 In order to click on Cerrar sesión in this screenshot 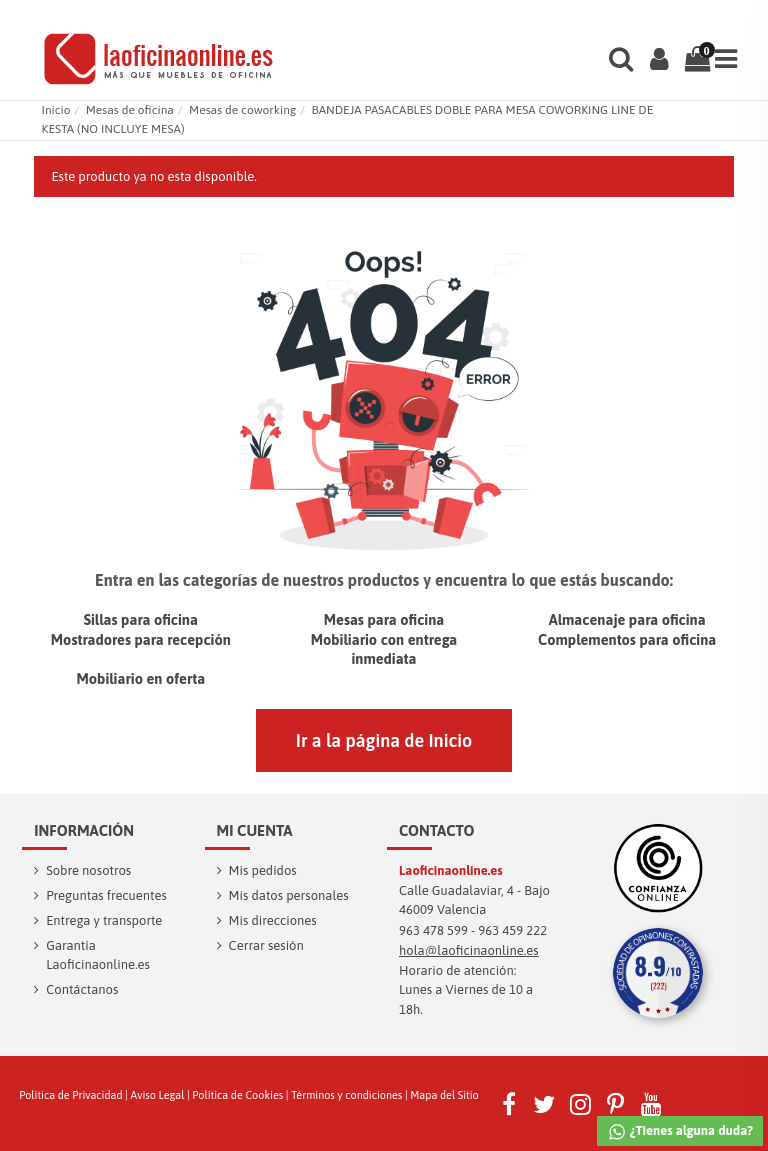, I will do `click(266, 945)`.